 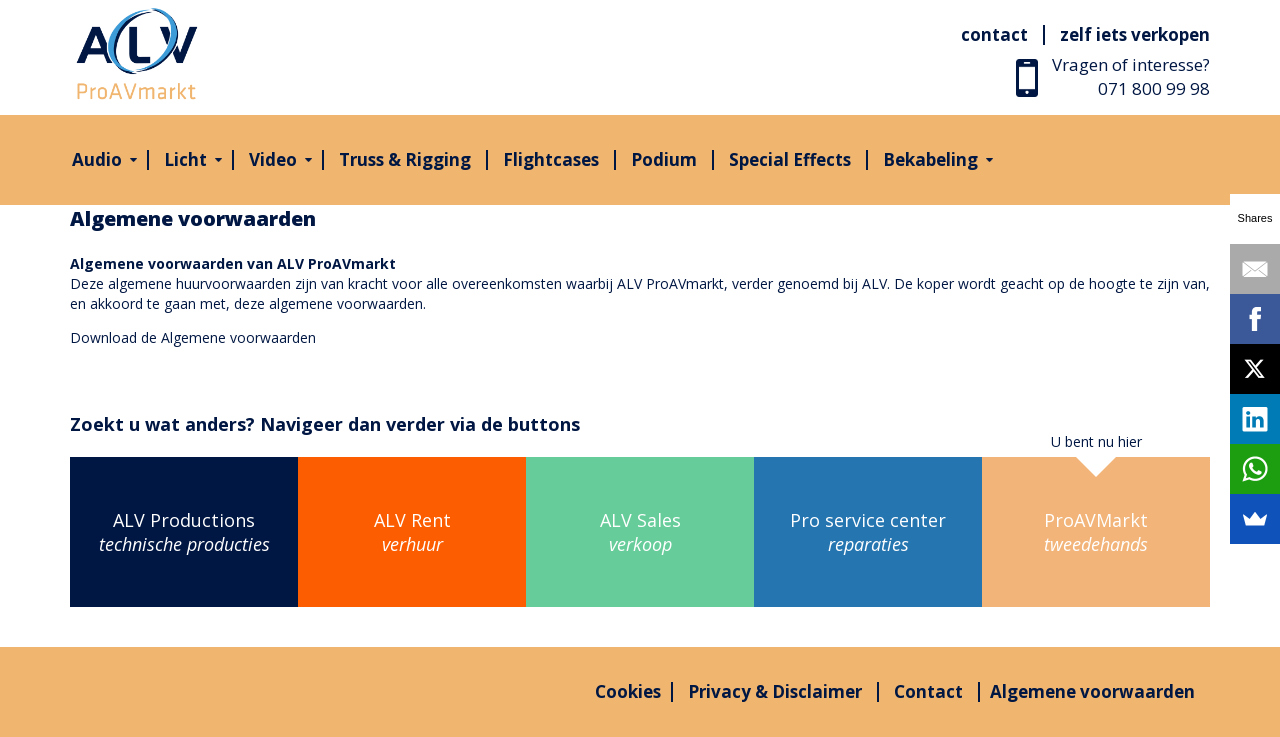 I want to click on Truss & Rigging, so click(x=405, y=159).